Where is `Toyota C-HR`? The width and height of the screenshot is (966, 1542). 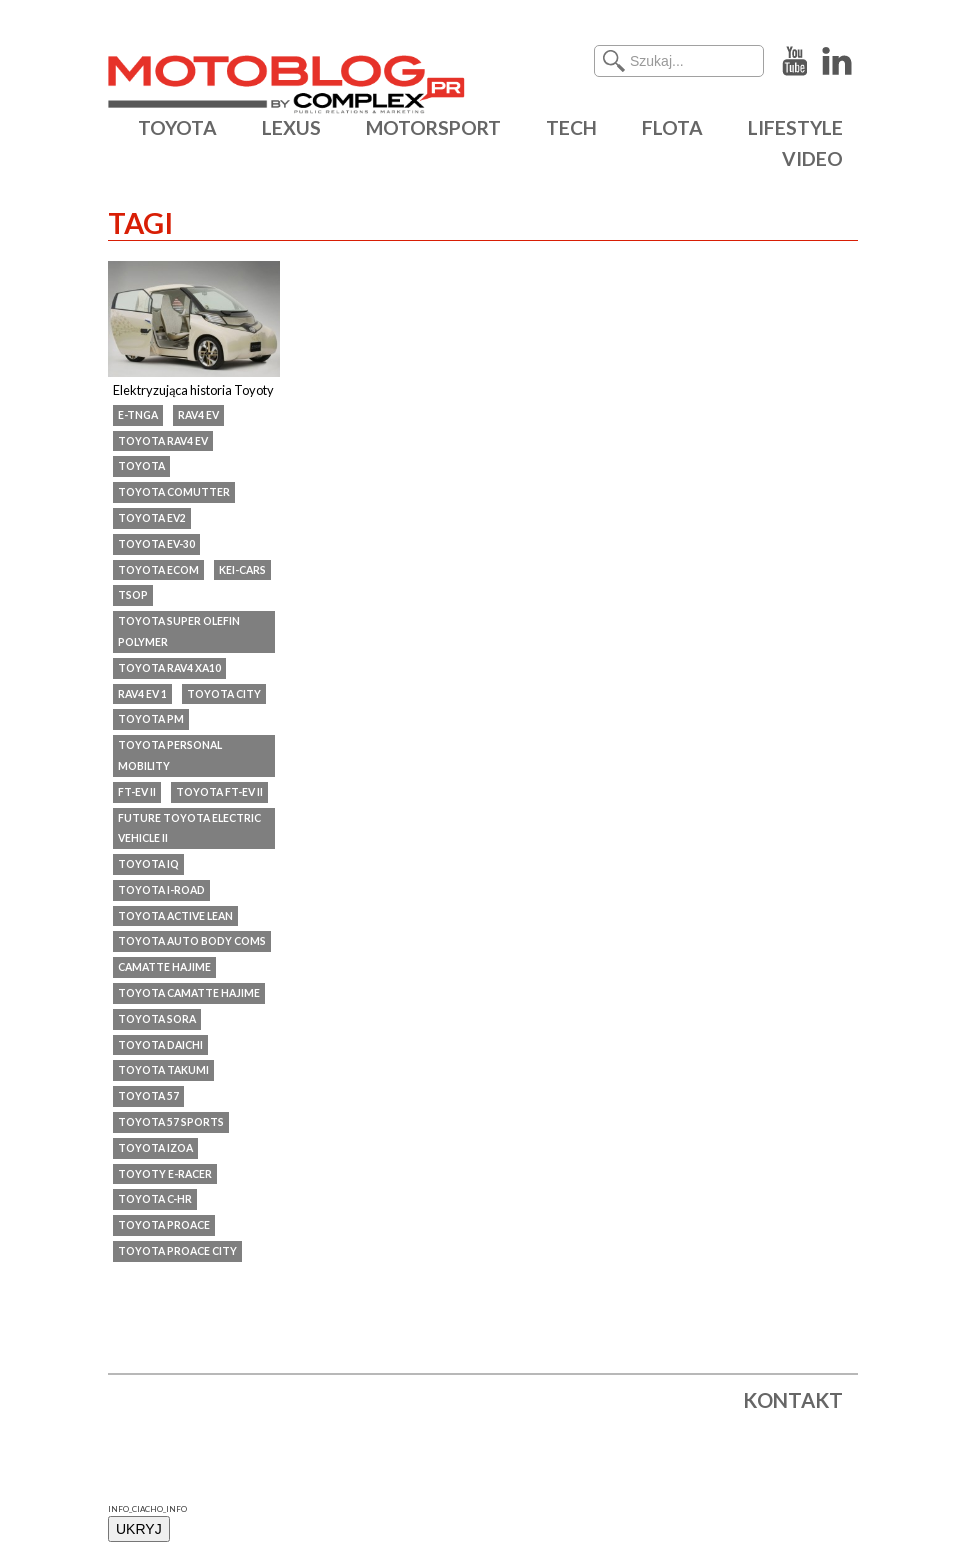 Toyota C-HR is located at coordinates (155, 1199).